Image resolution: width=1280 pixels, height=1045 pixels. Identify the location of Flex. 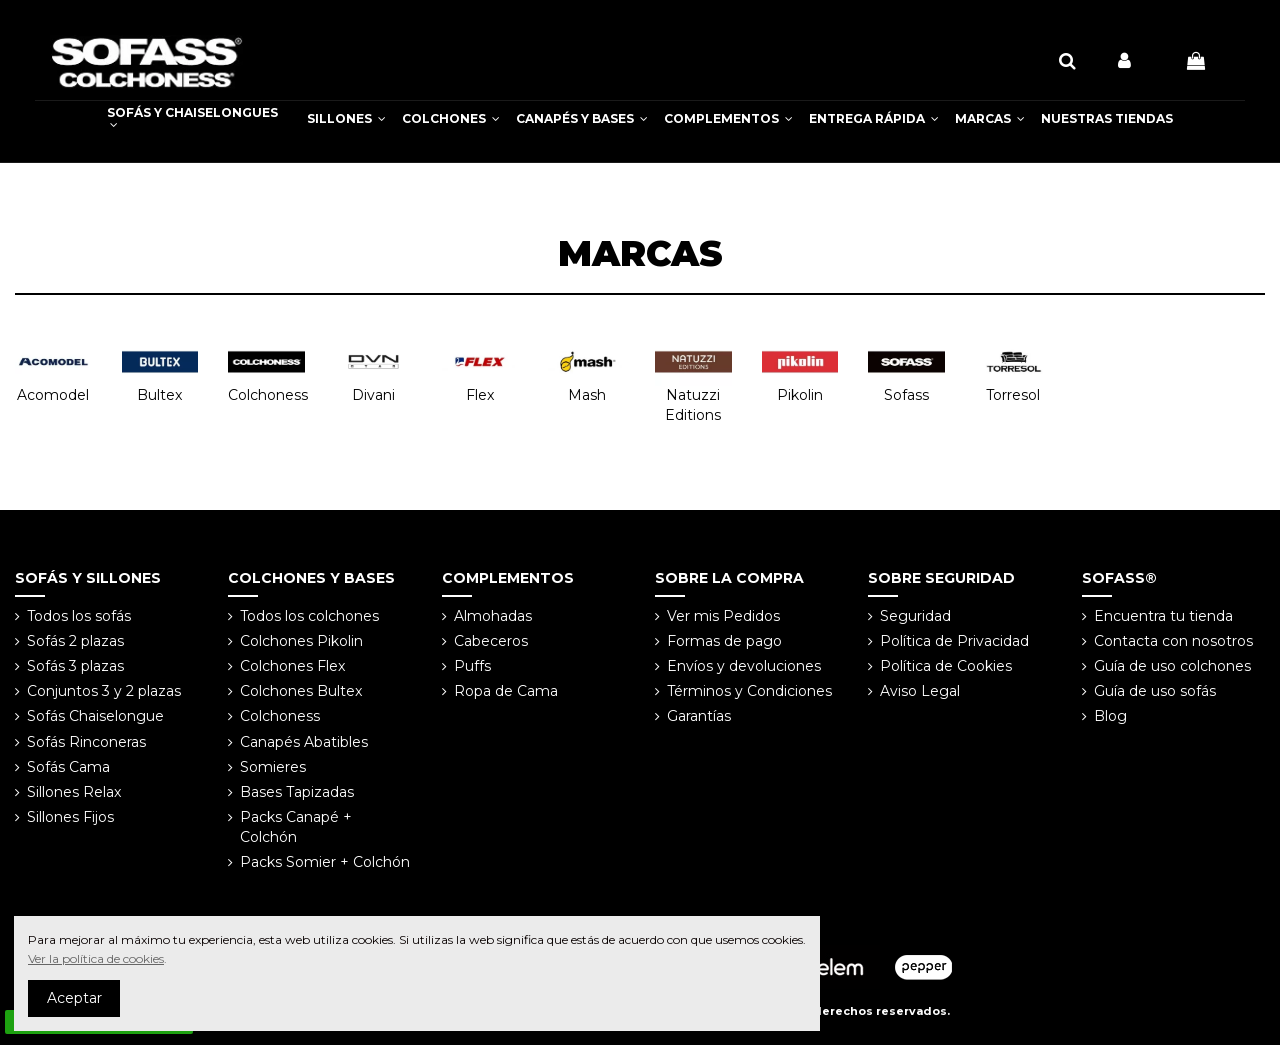
(480, 395).